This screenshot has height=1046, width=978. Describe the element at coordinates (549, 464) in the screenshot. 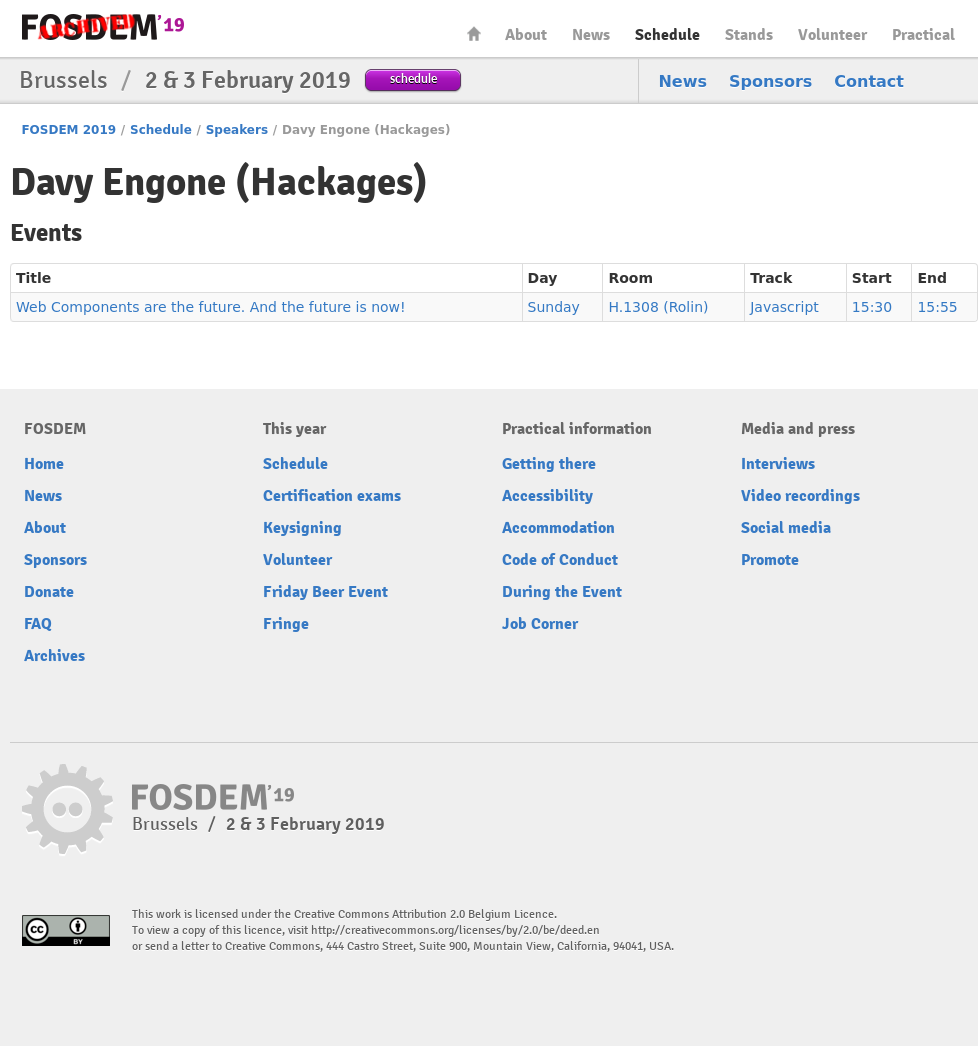

I see `Getting there` at that location.